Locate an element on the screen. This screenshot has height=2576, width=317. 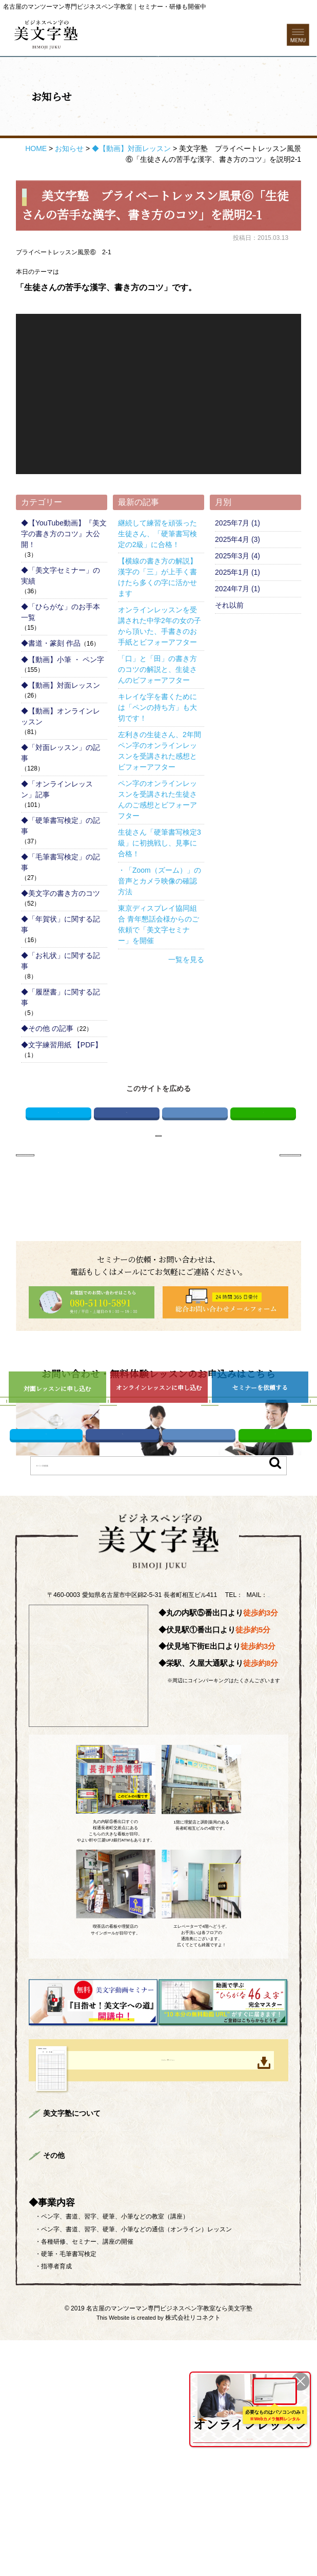
東京ディスプレイ協同組合 青年懇話会様からのご依頼で「美文字セミナー」を開催 is located at coordinates (158, 957).